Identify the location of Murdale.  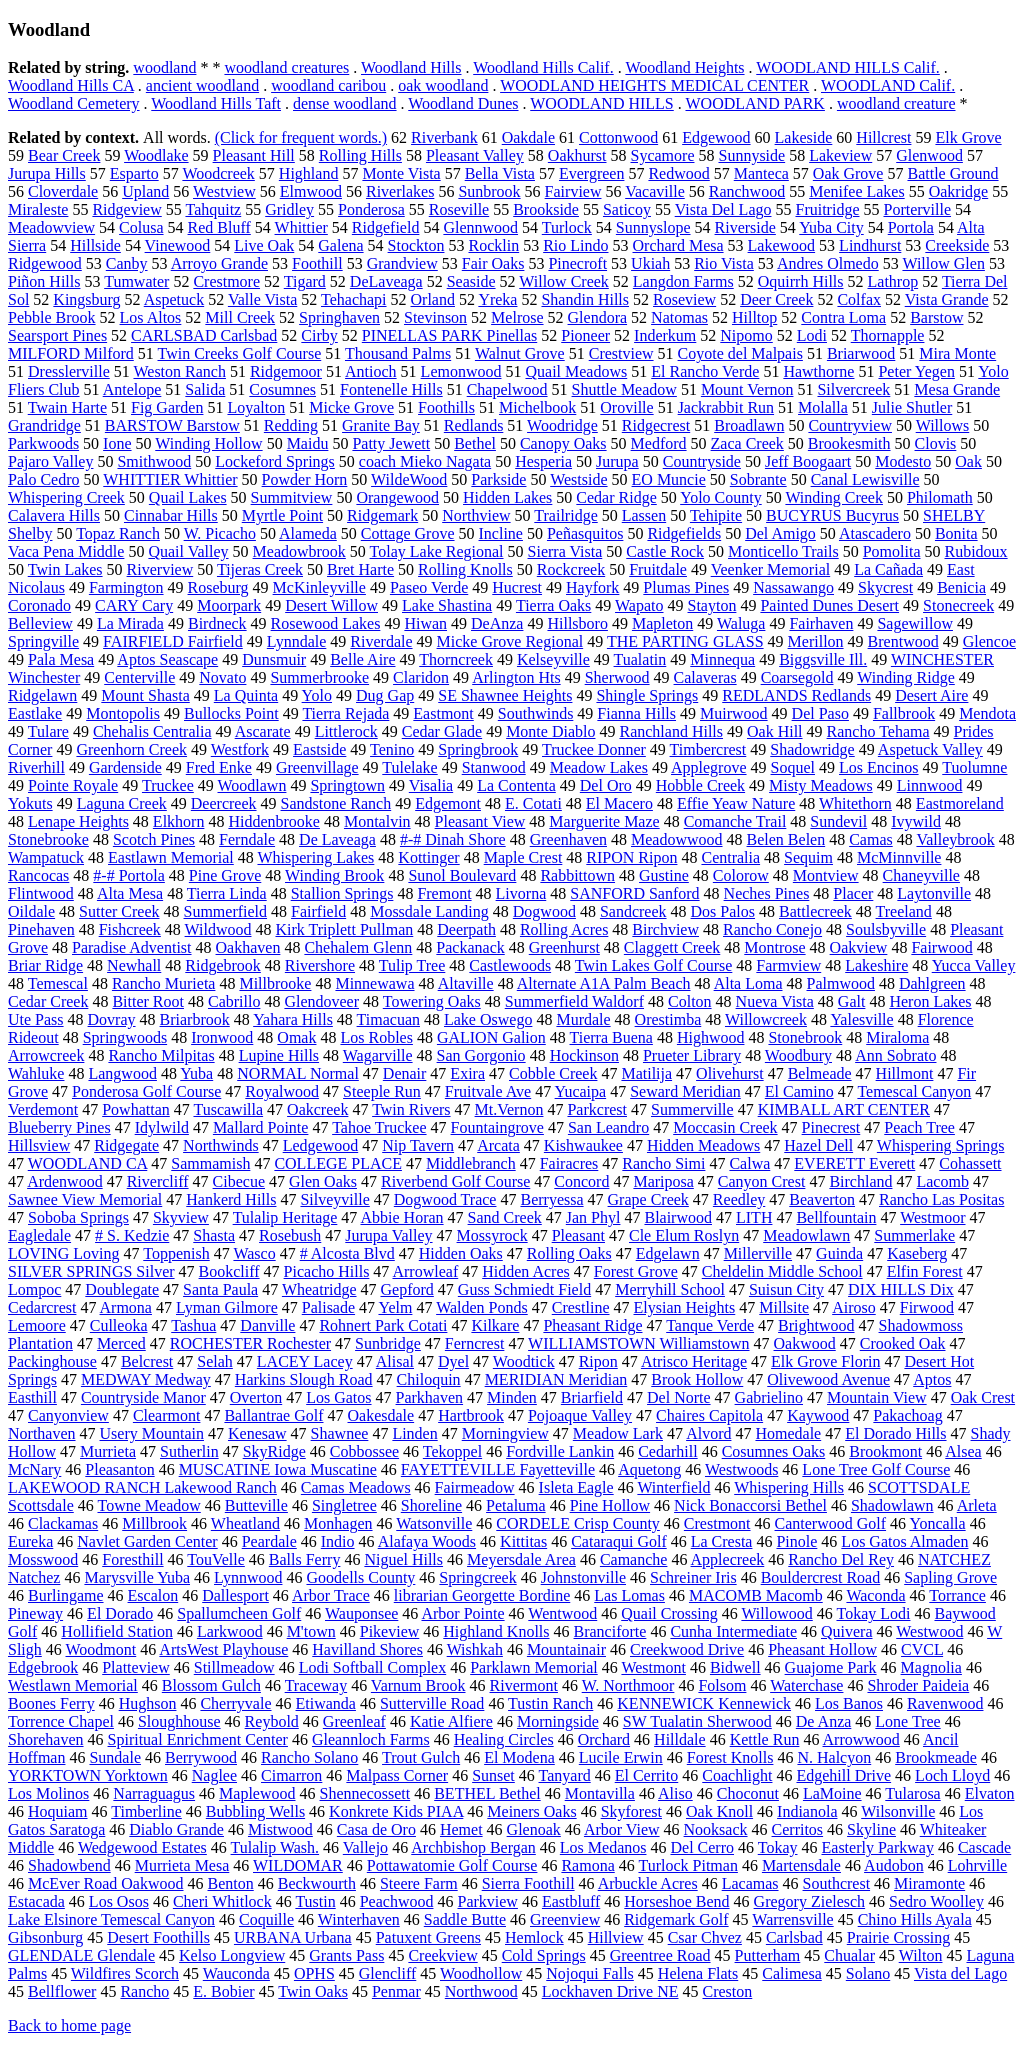
(583, 1019).